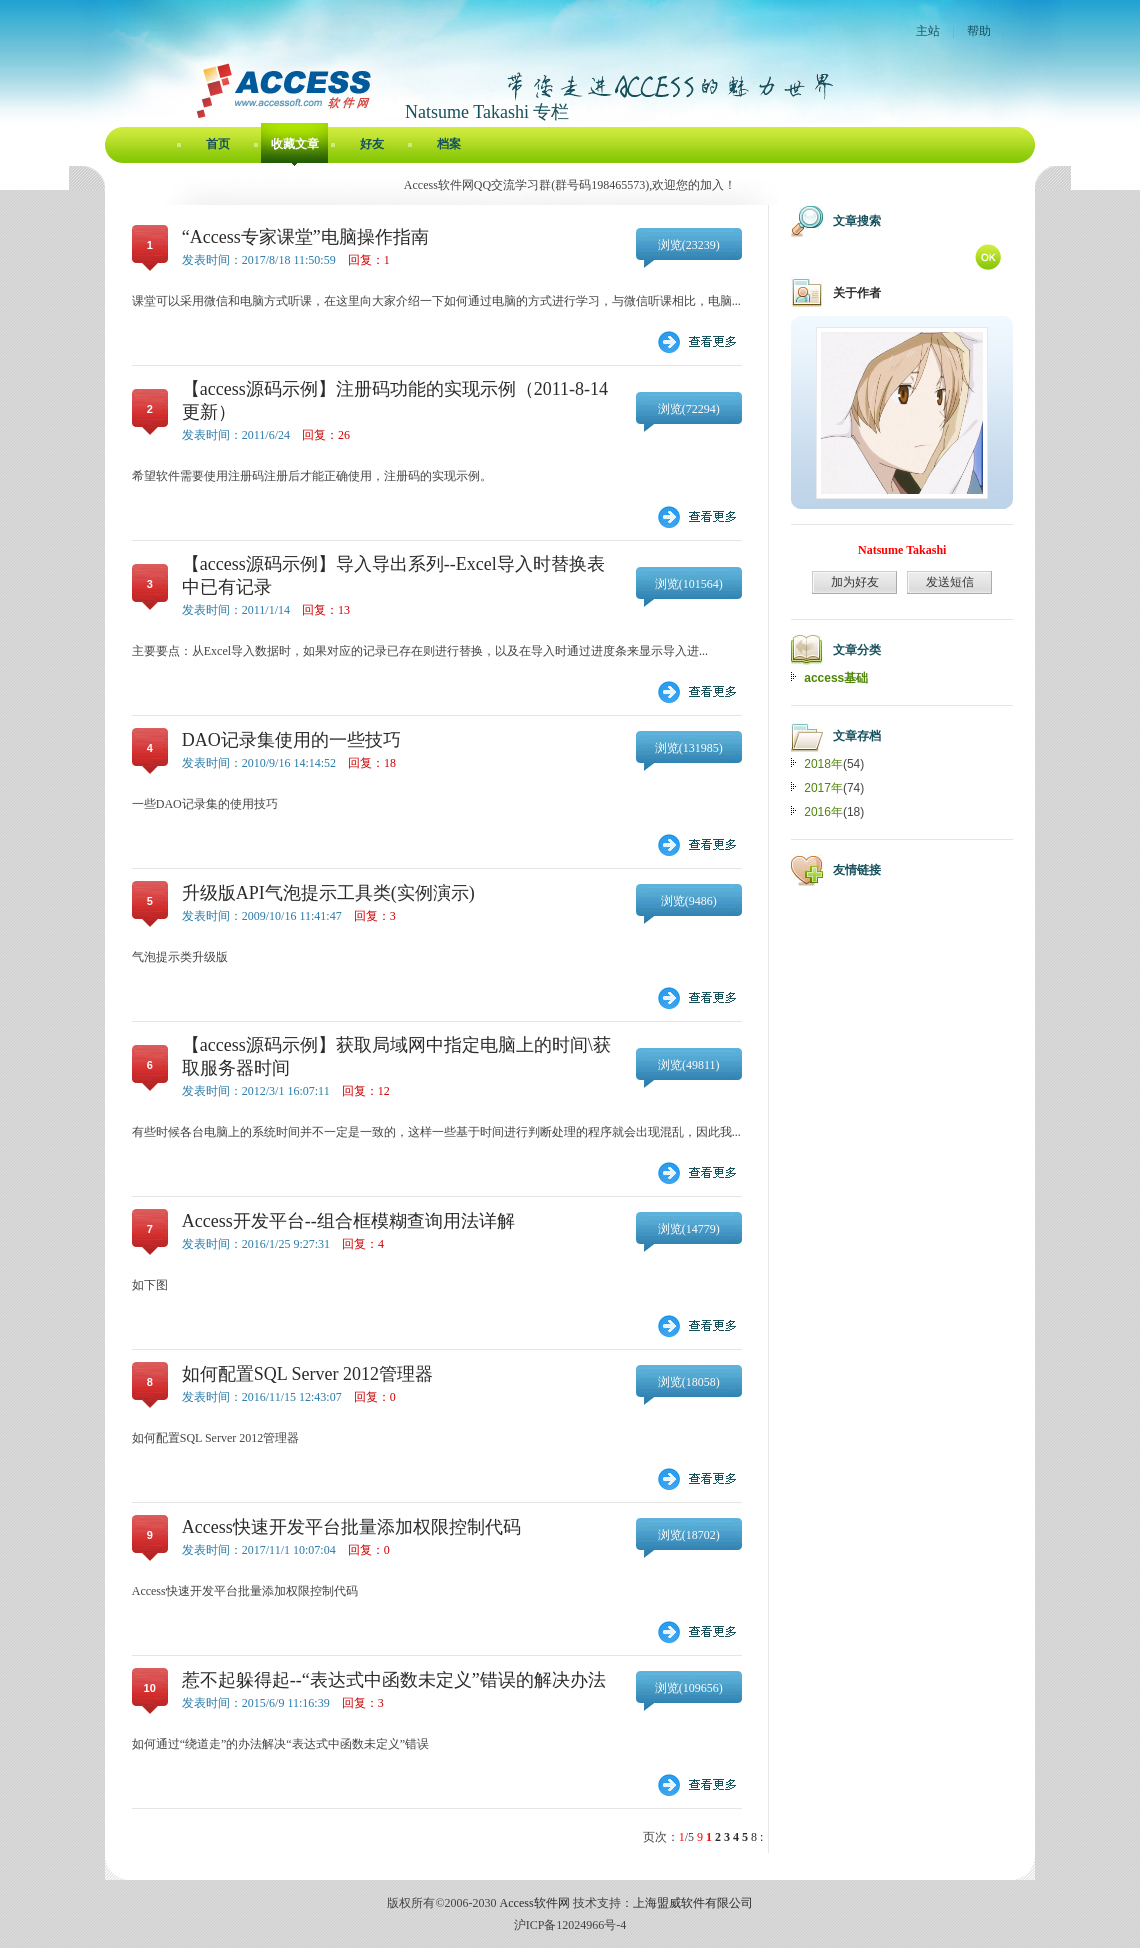 The width and height of the screenshot is (1140, 1948). What do you see at coordinates (295, 144) in the screenshot?
I see `收藏文章` at bounding box center [295, 144].